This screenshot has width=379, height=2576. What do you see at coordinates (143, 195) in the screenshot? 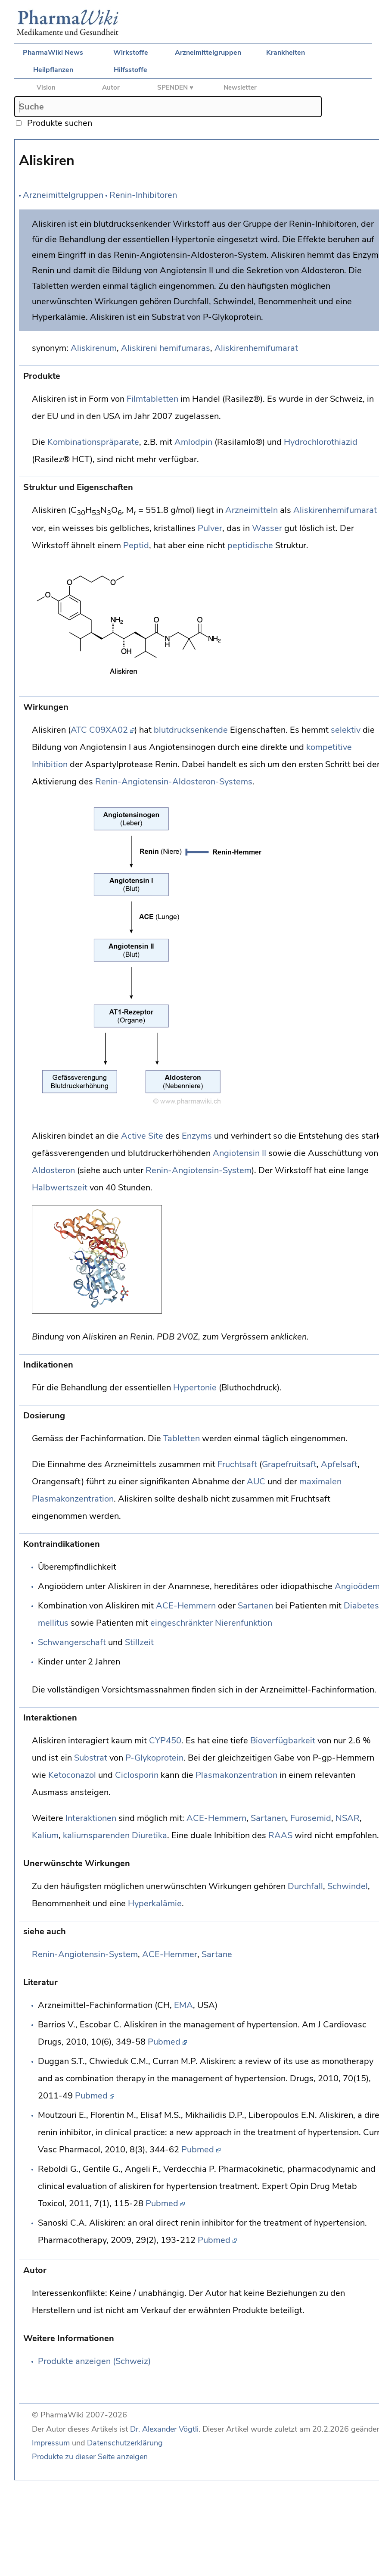
I see `Renin-Inhibitoren` at bounding box center [143, 195].